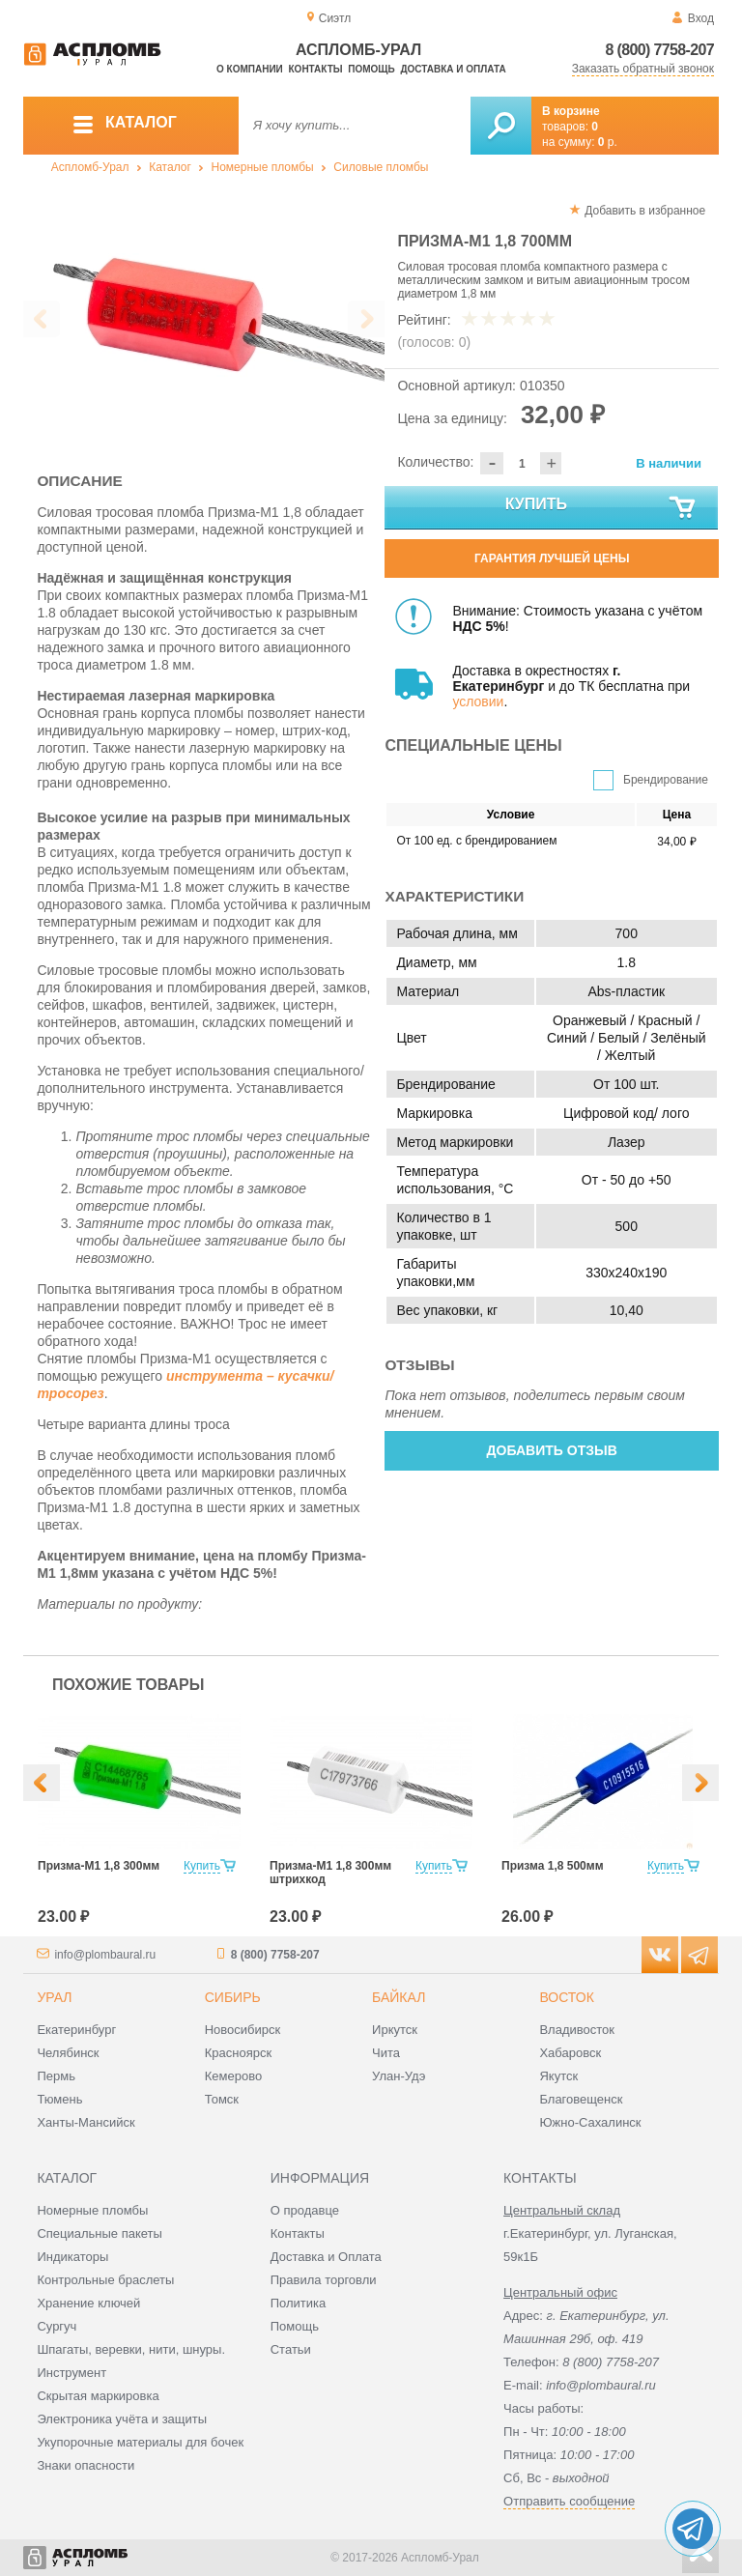 This screenshot has width=742, height=2576. What do you see at coordinates (204, 320) in the screenshot?
I see `[option]` at bounding box center [204, 320].